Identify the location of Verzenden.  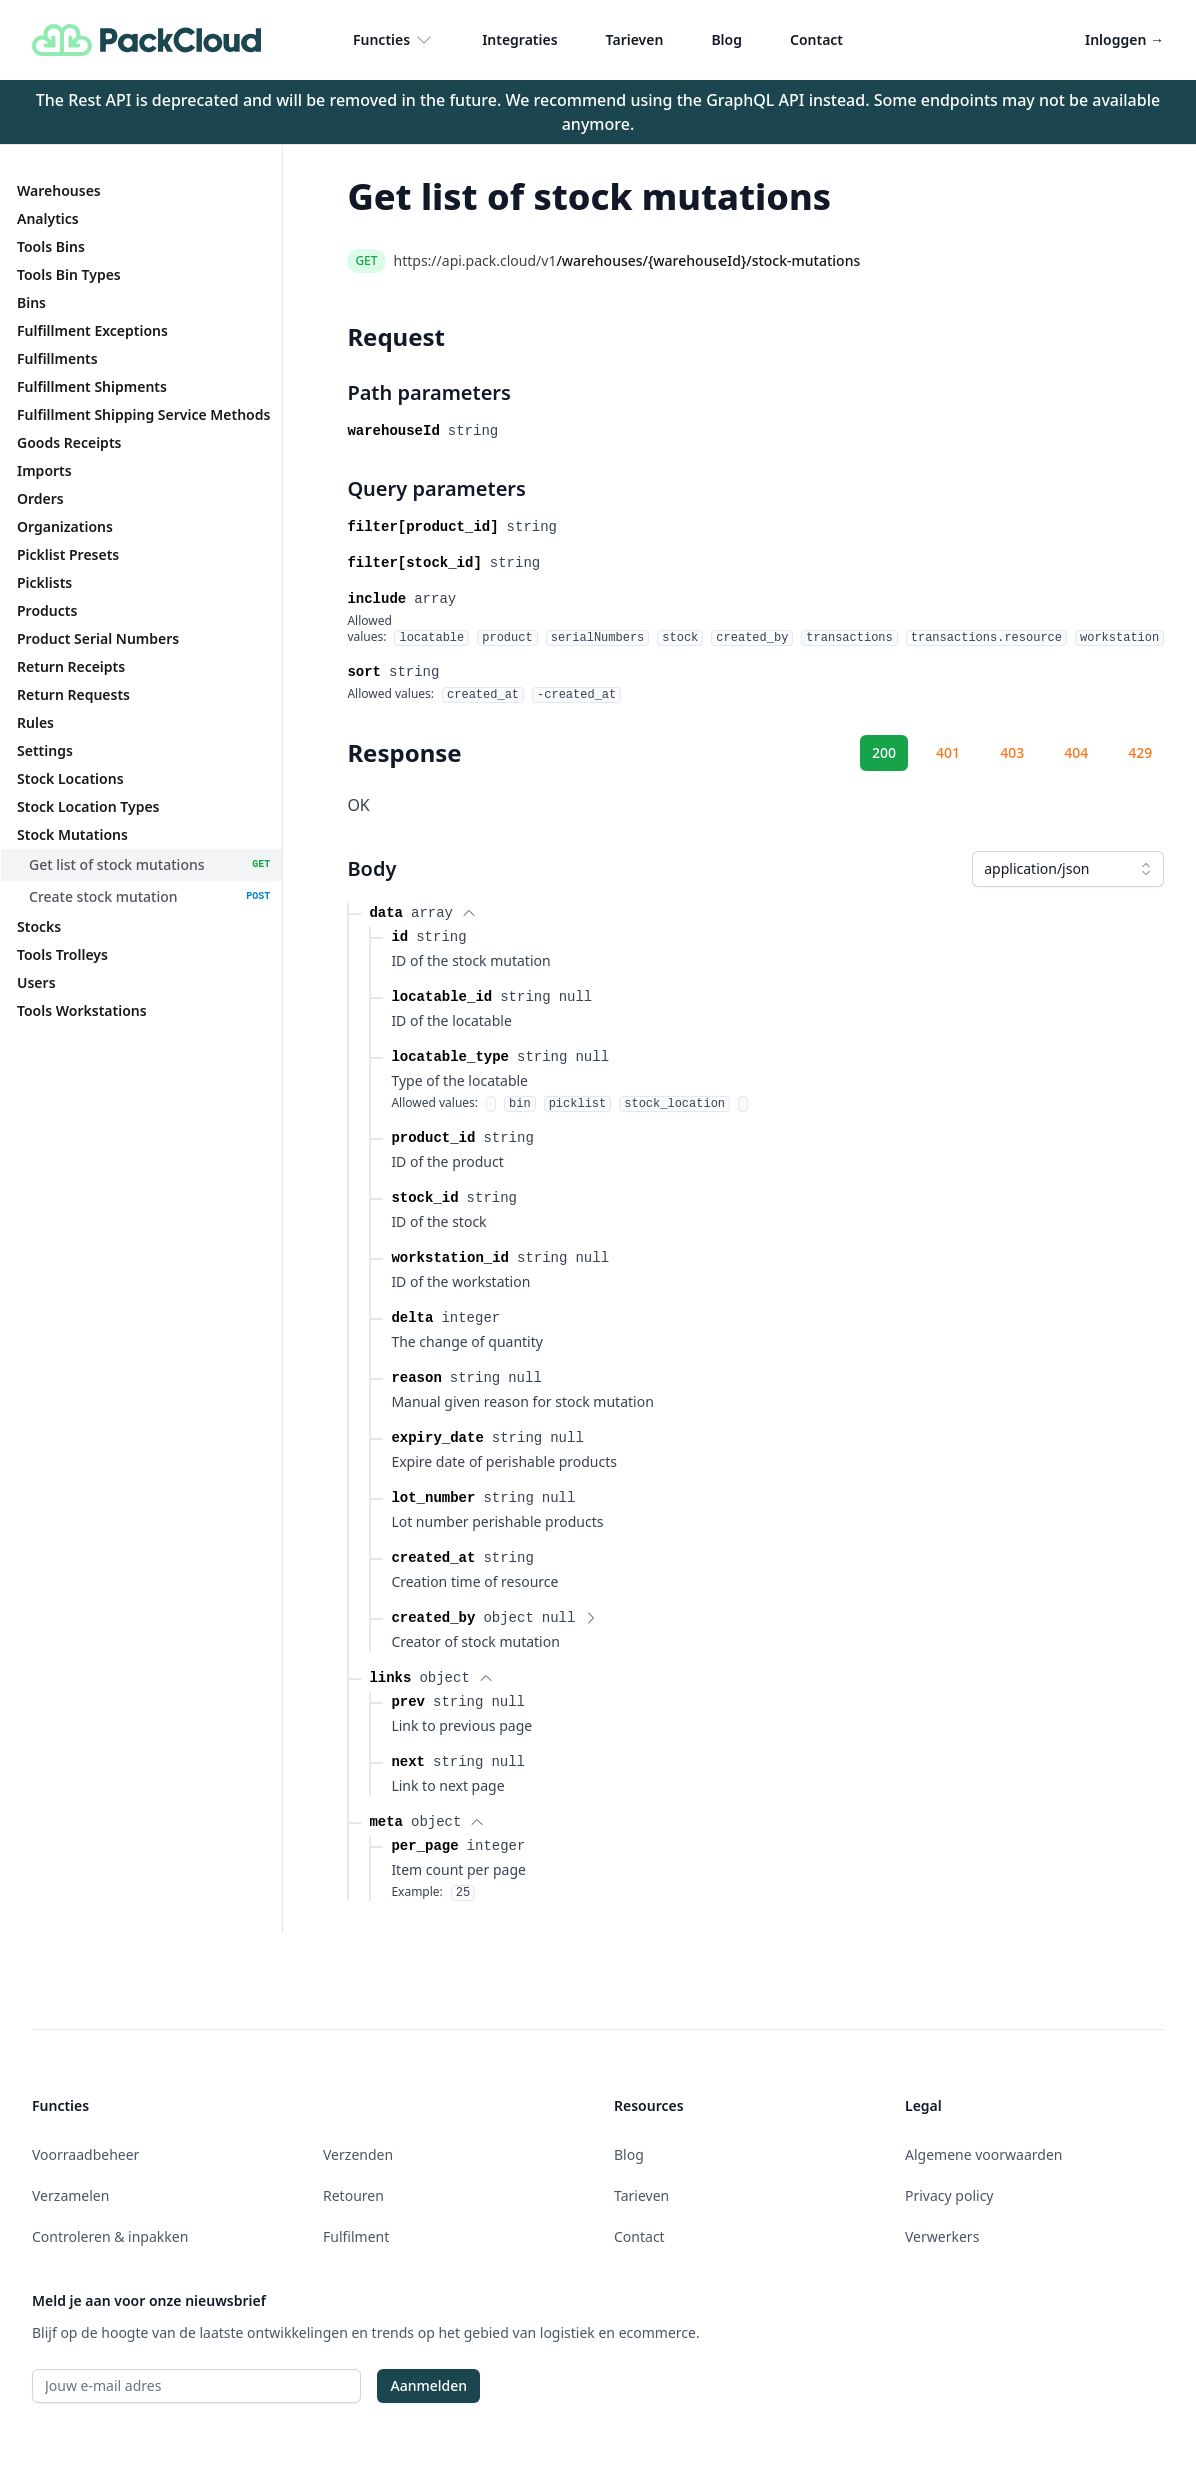
(358, 2154).